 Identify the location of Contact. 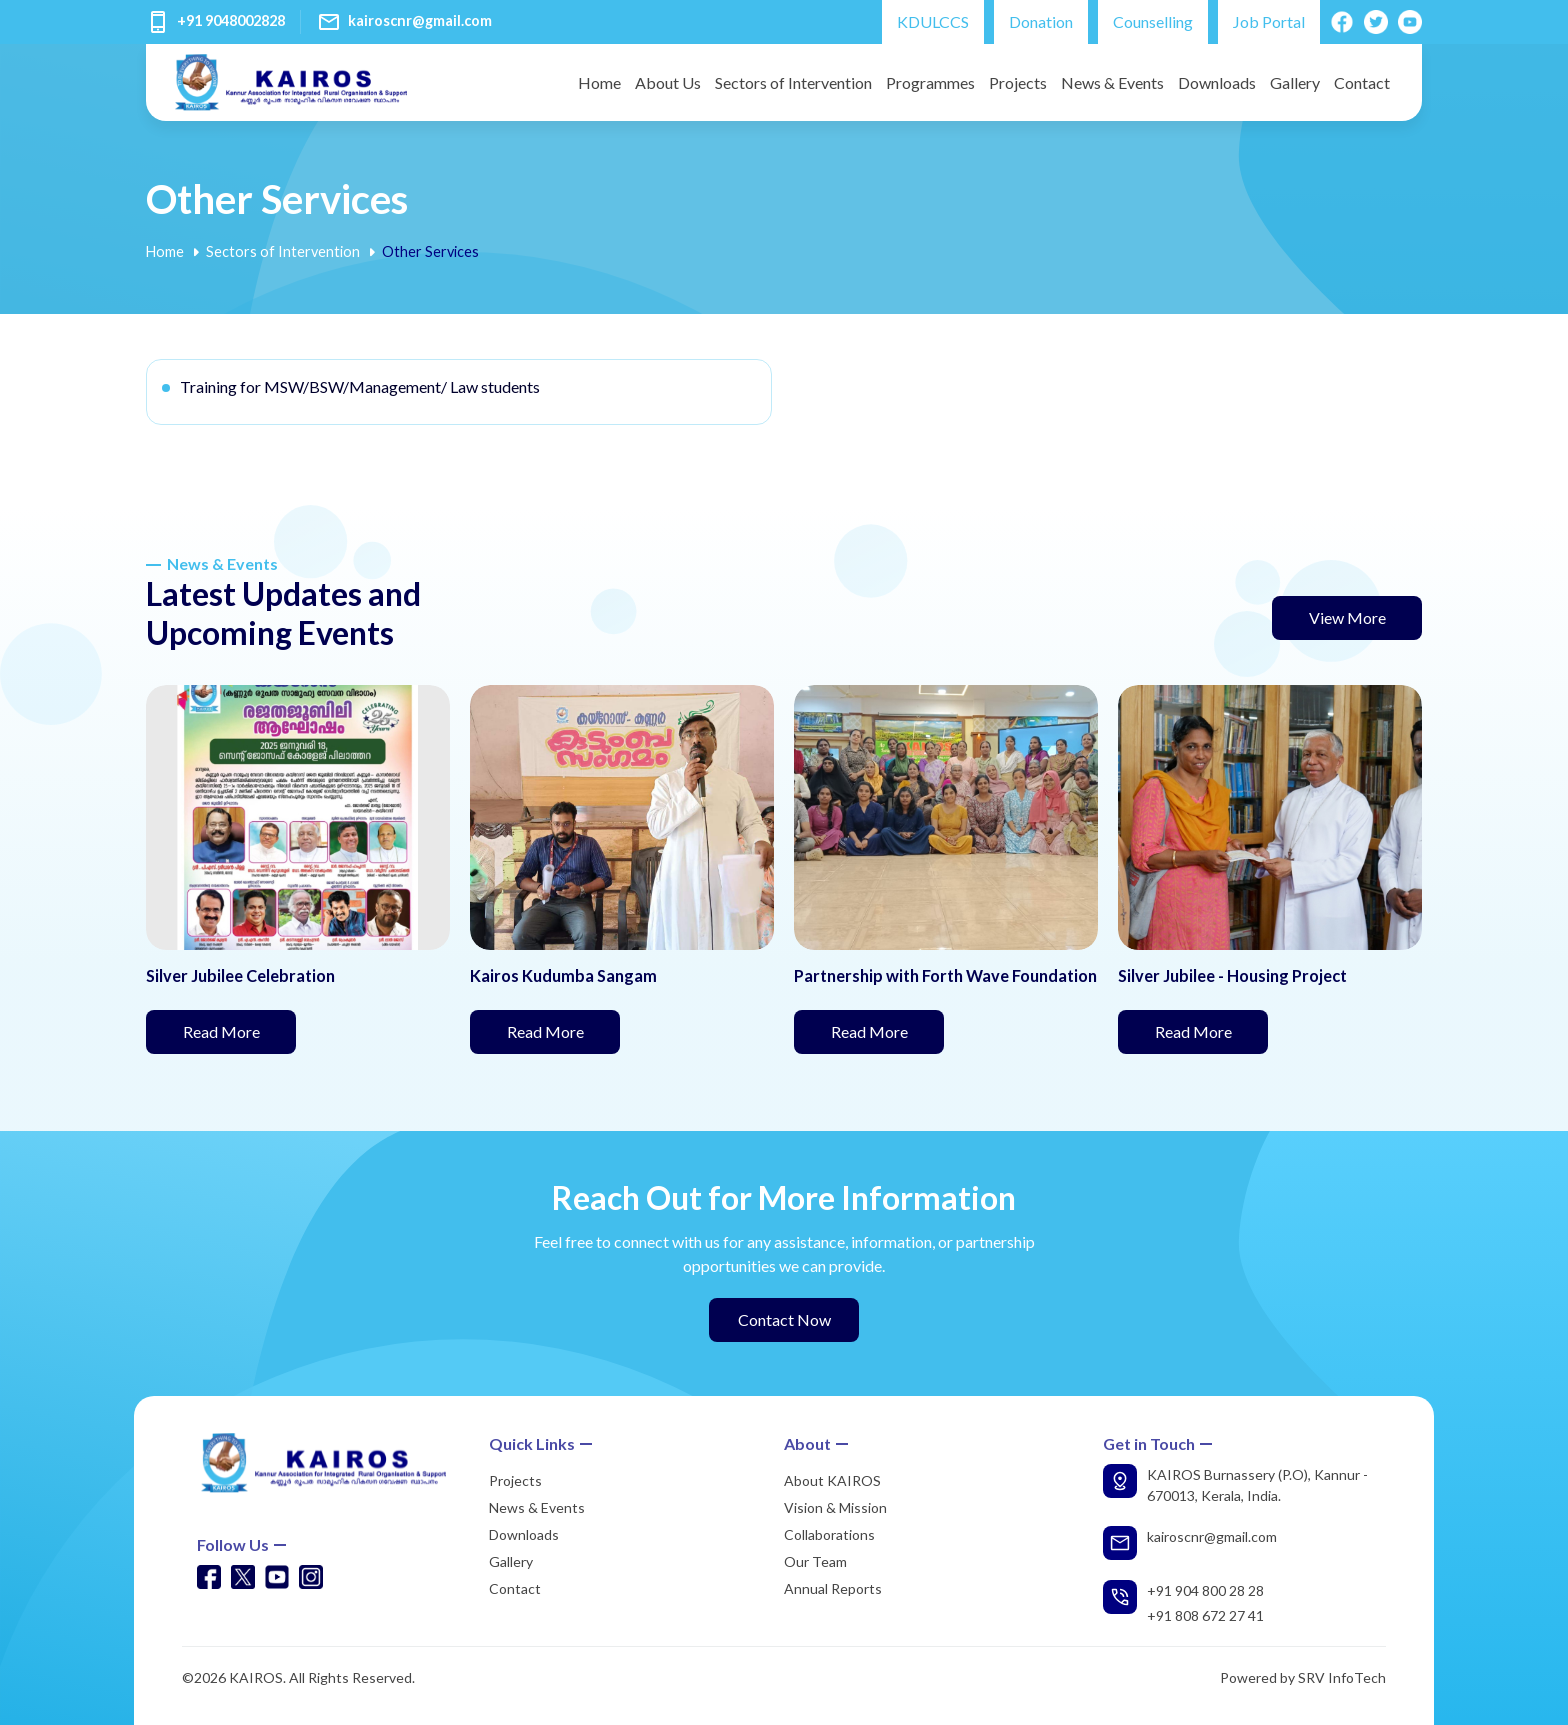
(1362, 82).